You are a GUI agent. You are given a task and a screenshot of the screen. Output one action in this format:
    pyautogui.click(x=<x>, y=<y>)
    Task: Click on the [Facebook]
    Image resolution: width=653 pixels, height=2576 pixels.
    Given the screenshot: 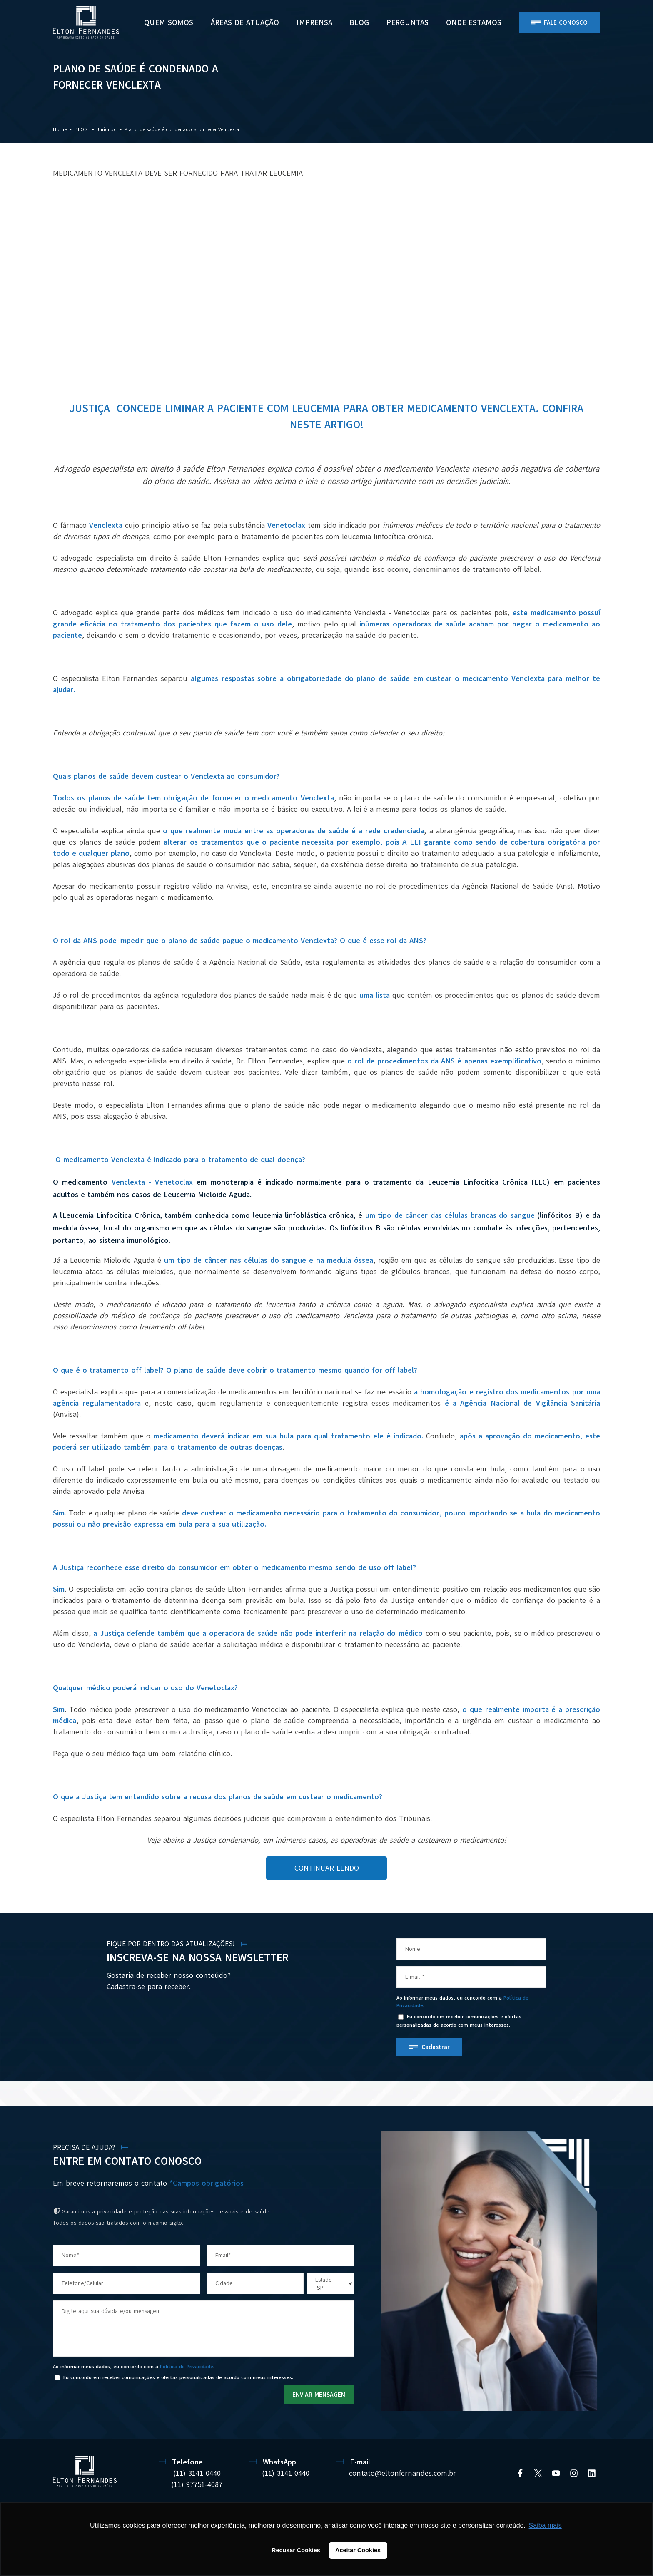 What is the action you would take?
    pyautogui.click(x=520, y=2473)
    